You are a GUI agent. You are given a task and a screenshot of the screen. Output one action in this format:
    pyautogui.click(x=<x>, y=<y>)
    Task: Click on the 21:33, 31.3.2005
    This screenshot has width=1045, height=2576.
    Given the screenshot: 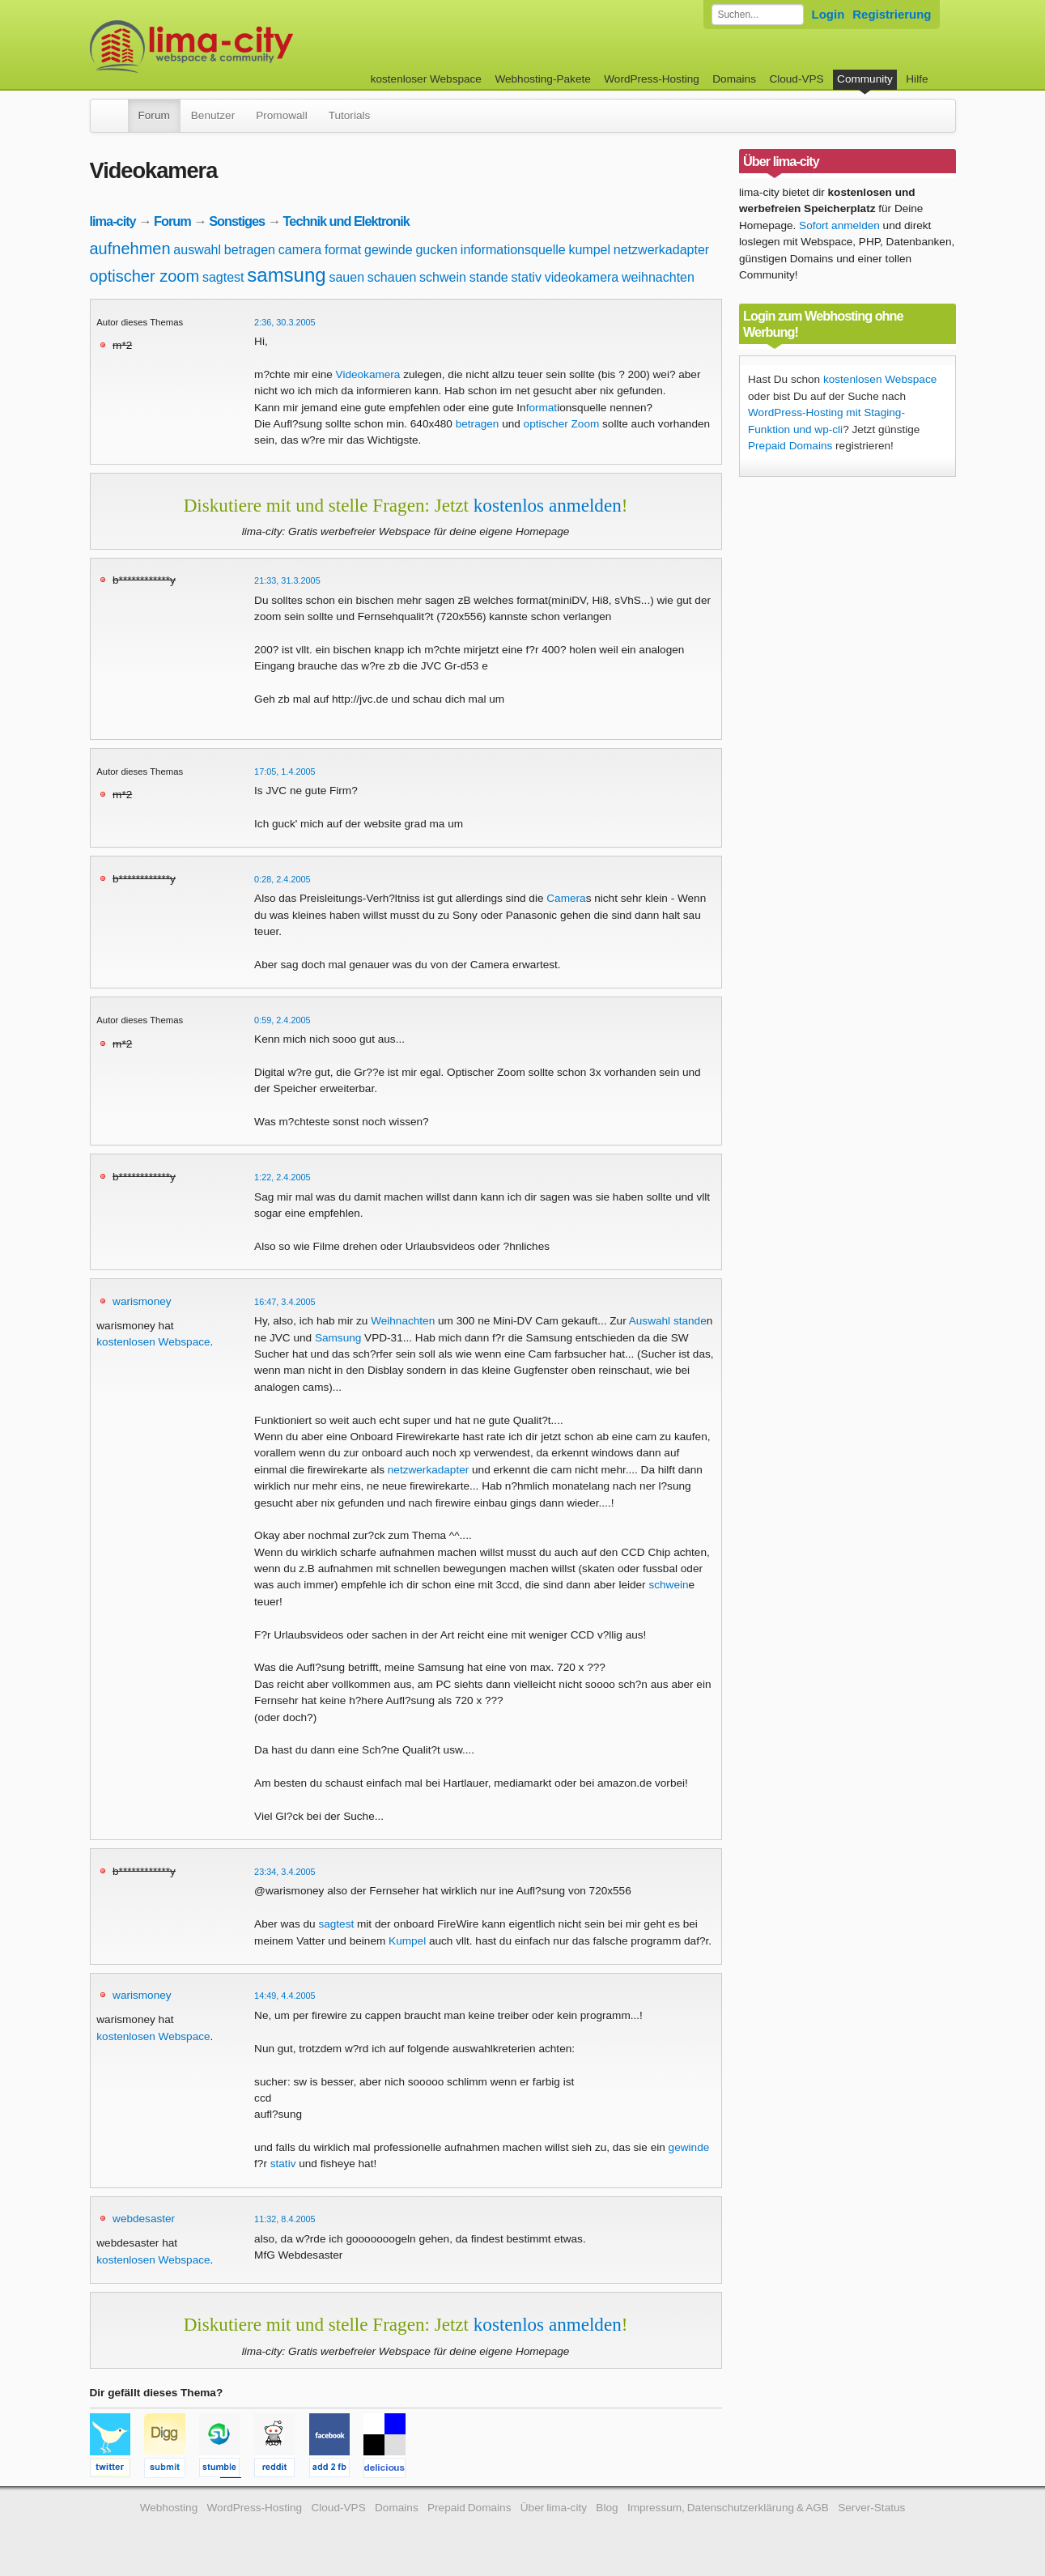 What is the action you would take?
    pyautogui.click(x=287, y=580)
    